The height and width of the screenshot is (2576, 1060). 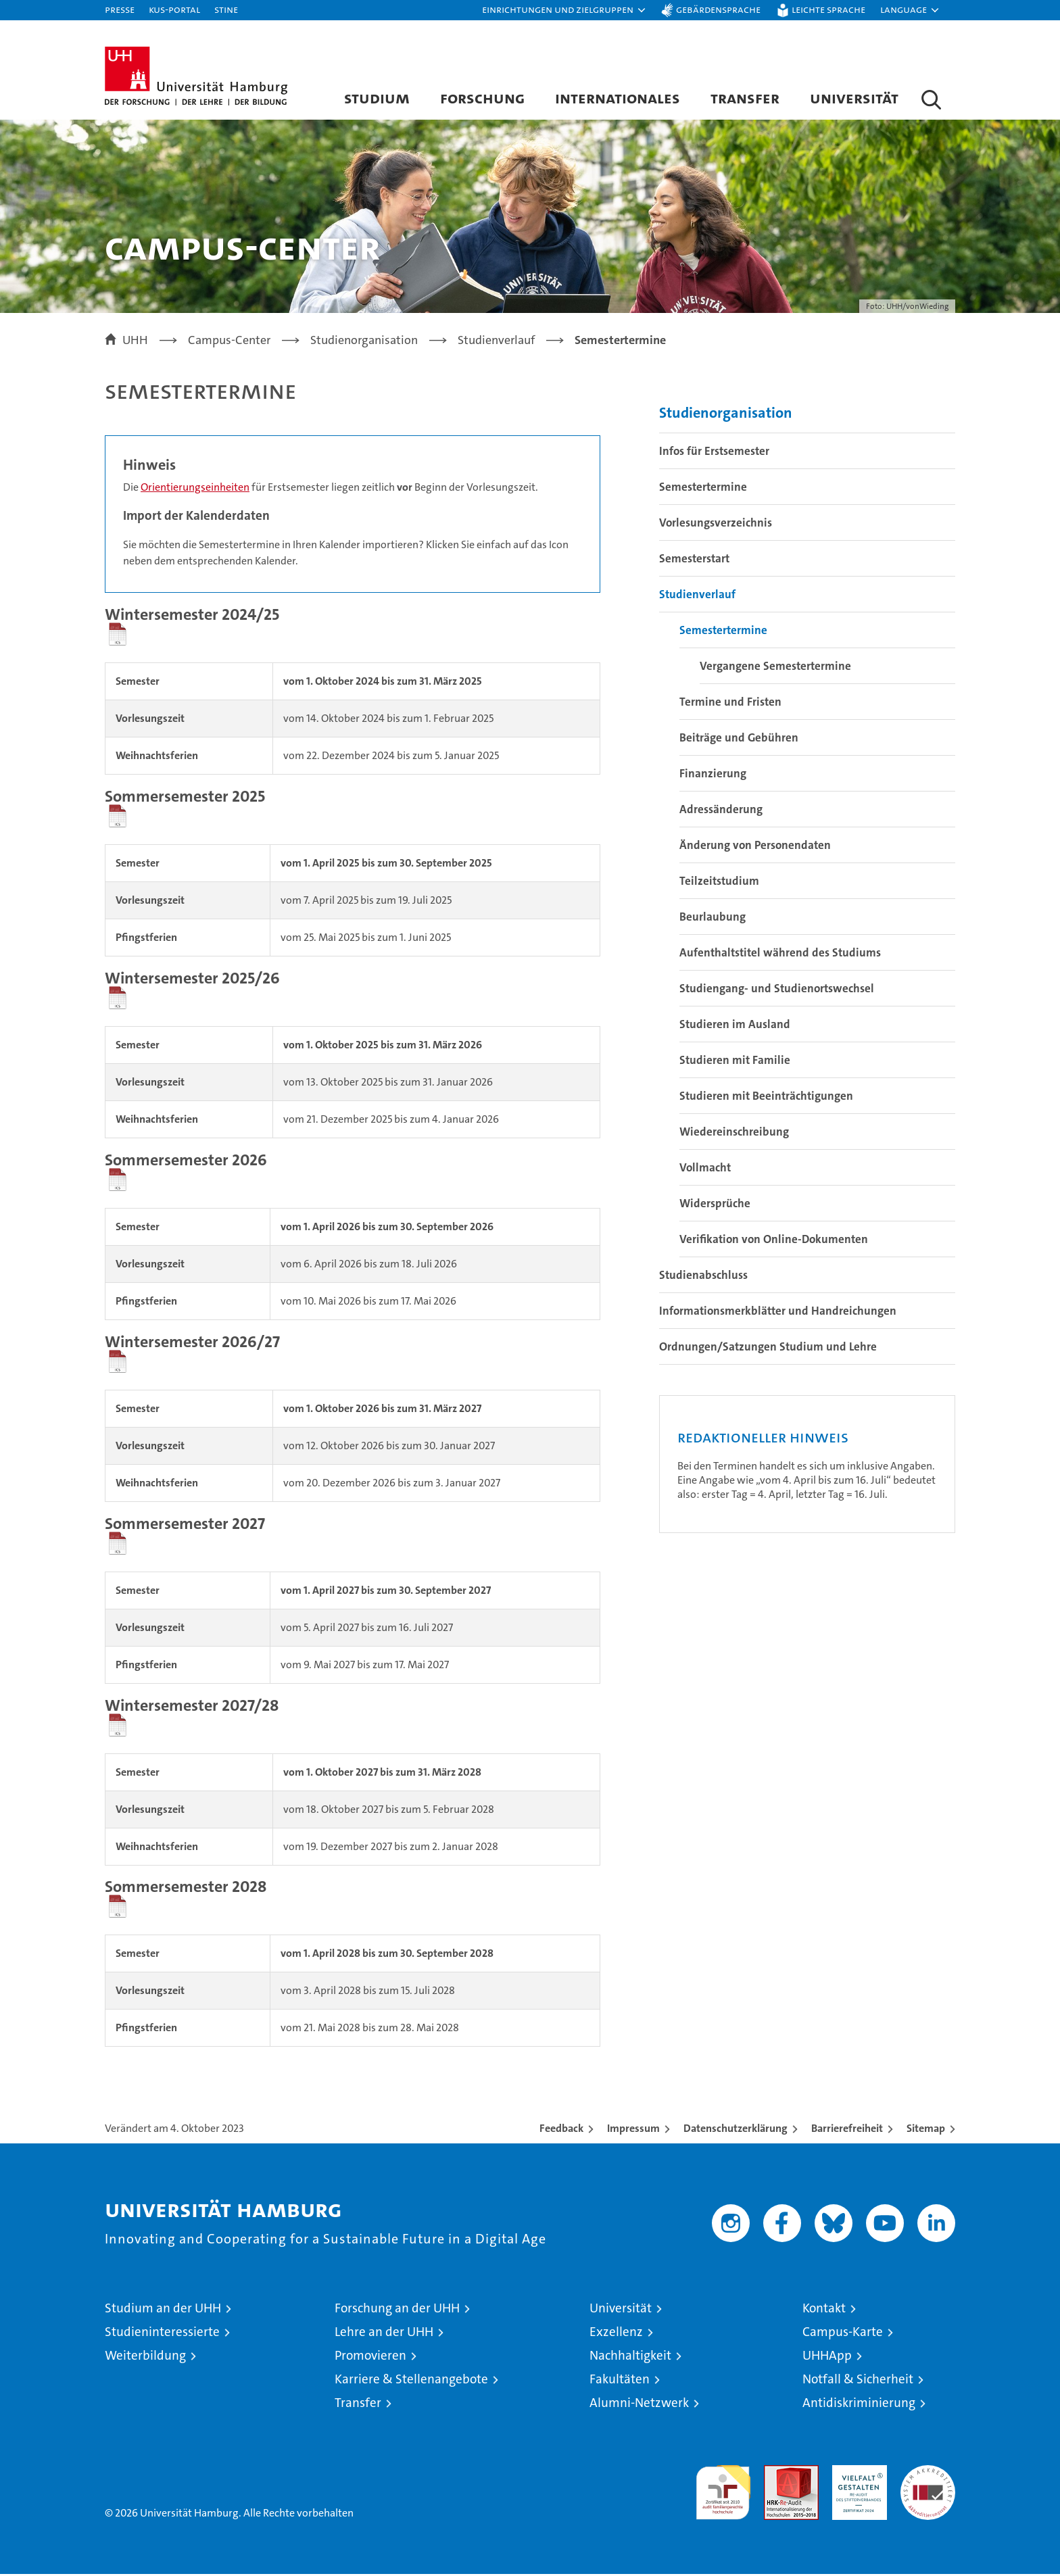 I want to click on Ordnungen/Satzungen Studium und Lehre, so click(x=768, y=1347).